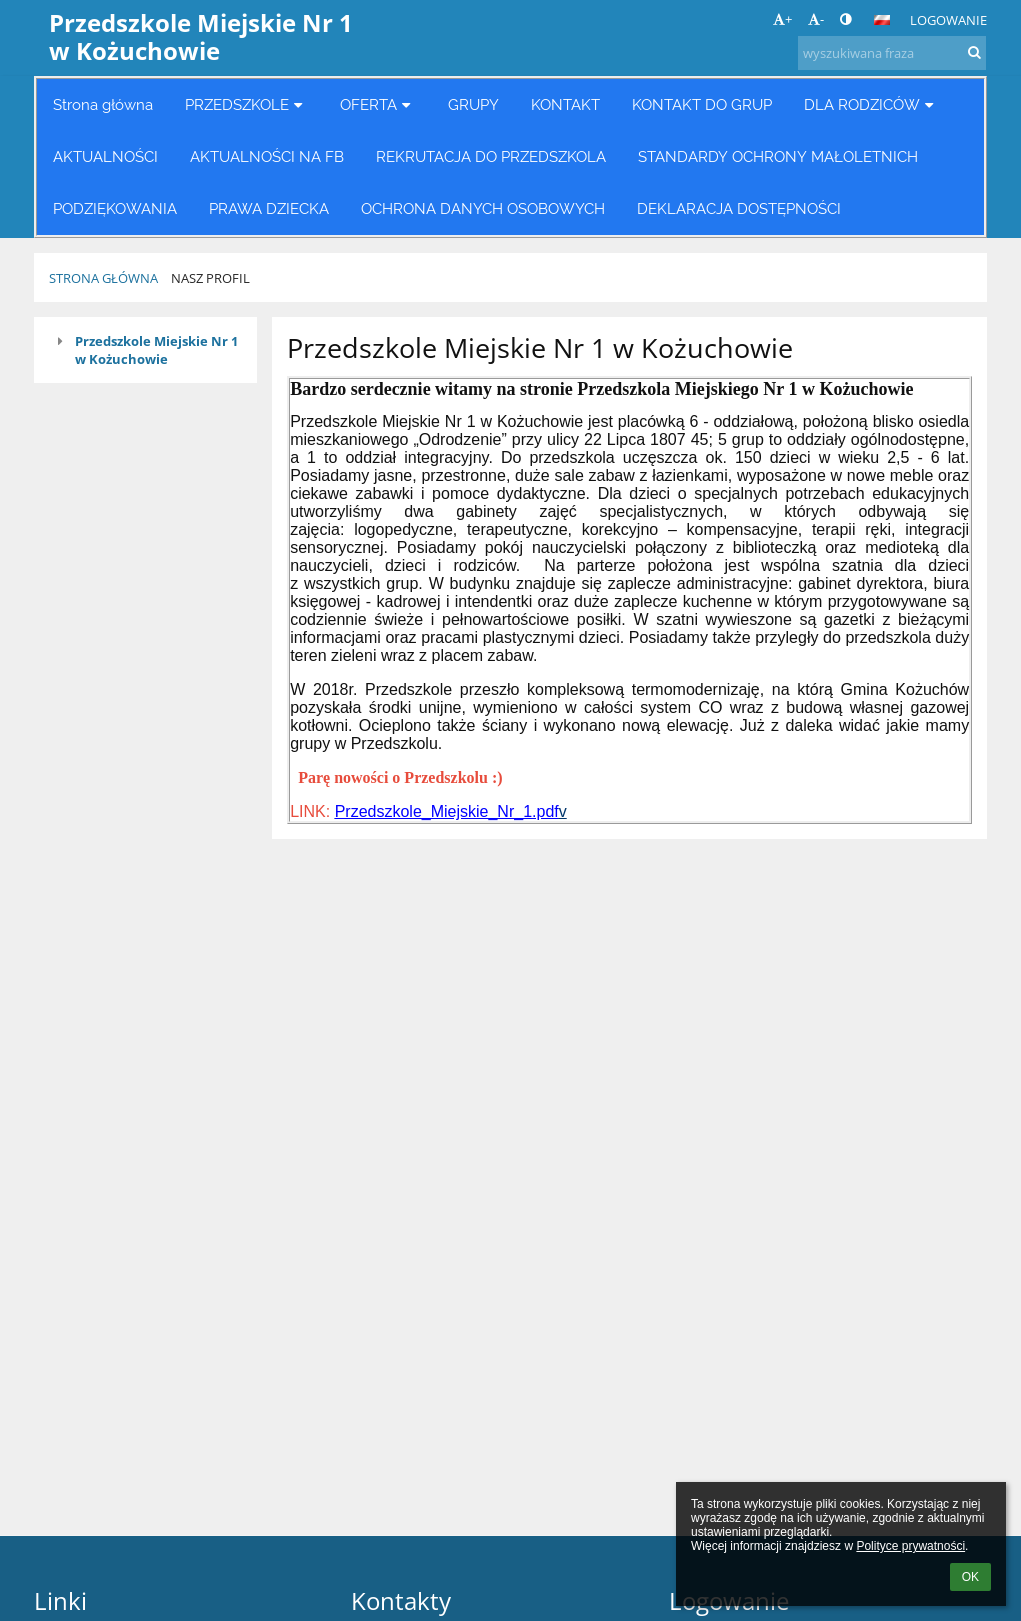  Describe the element at coordinates (246, 104) in the screenshot. I see `PRZEDSZKOLE [button]` at that location.